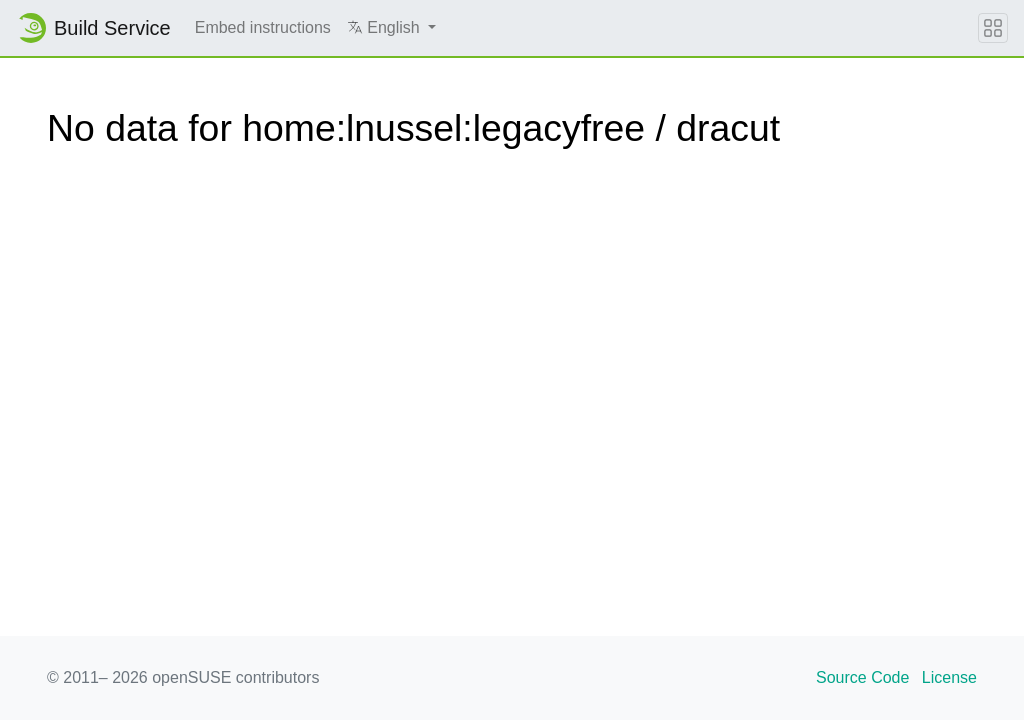 The height and width of the screenshot is (720, 1024). Describe the element at coordinates (391, 28) in the screenshot. I see `[button]` at that location.